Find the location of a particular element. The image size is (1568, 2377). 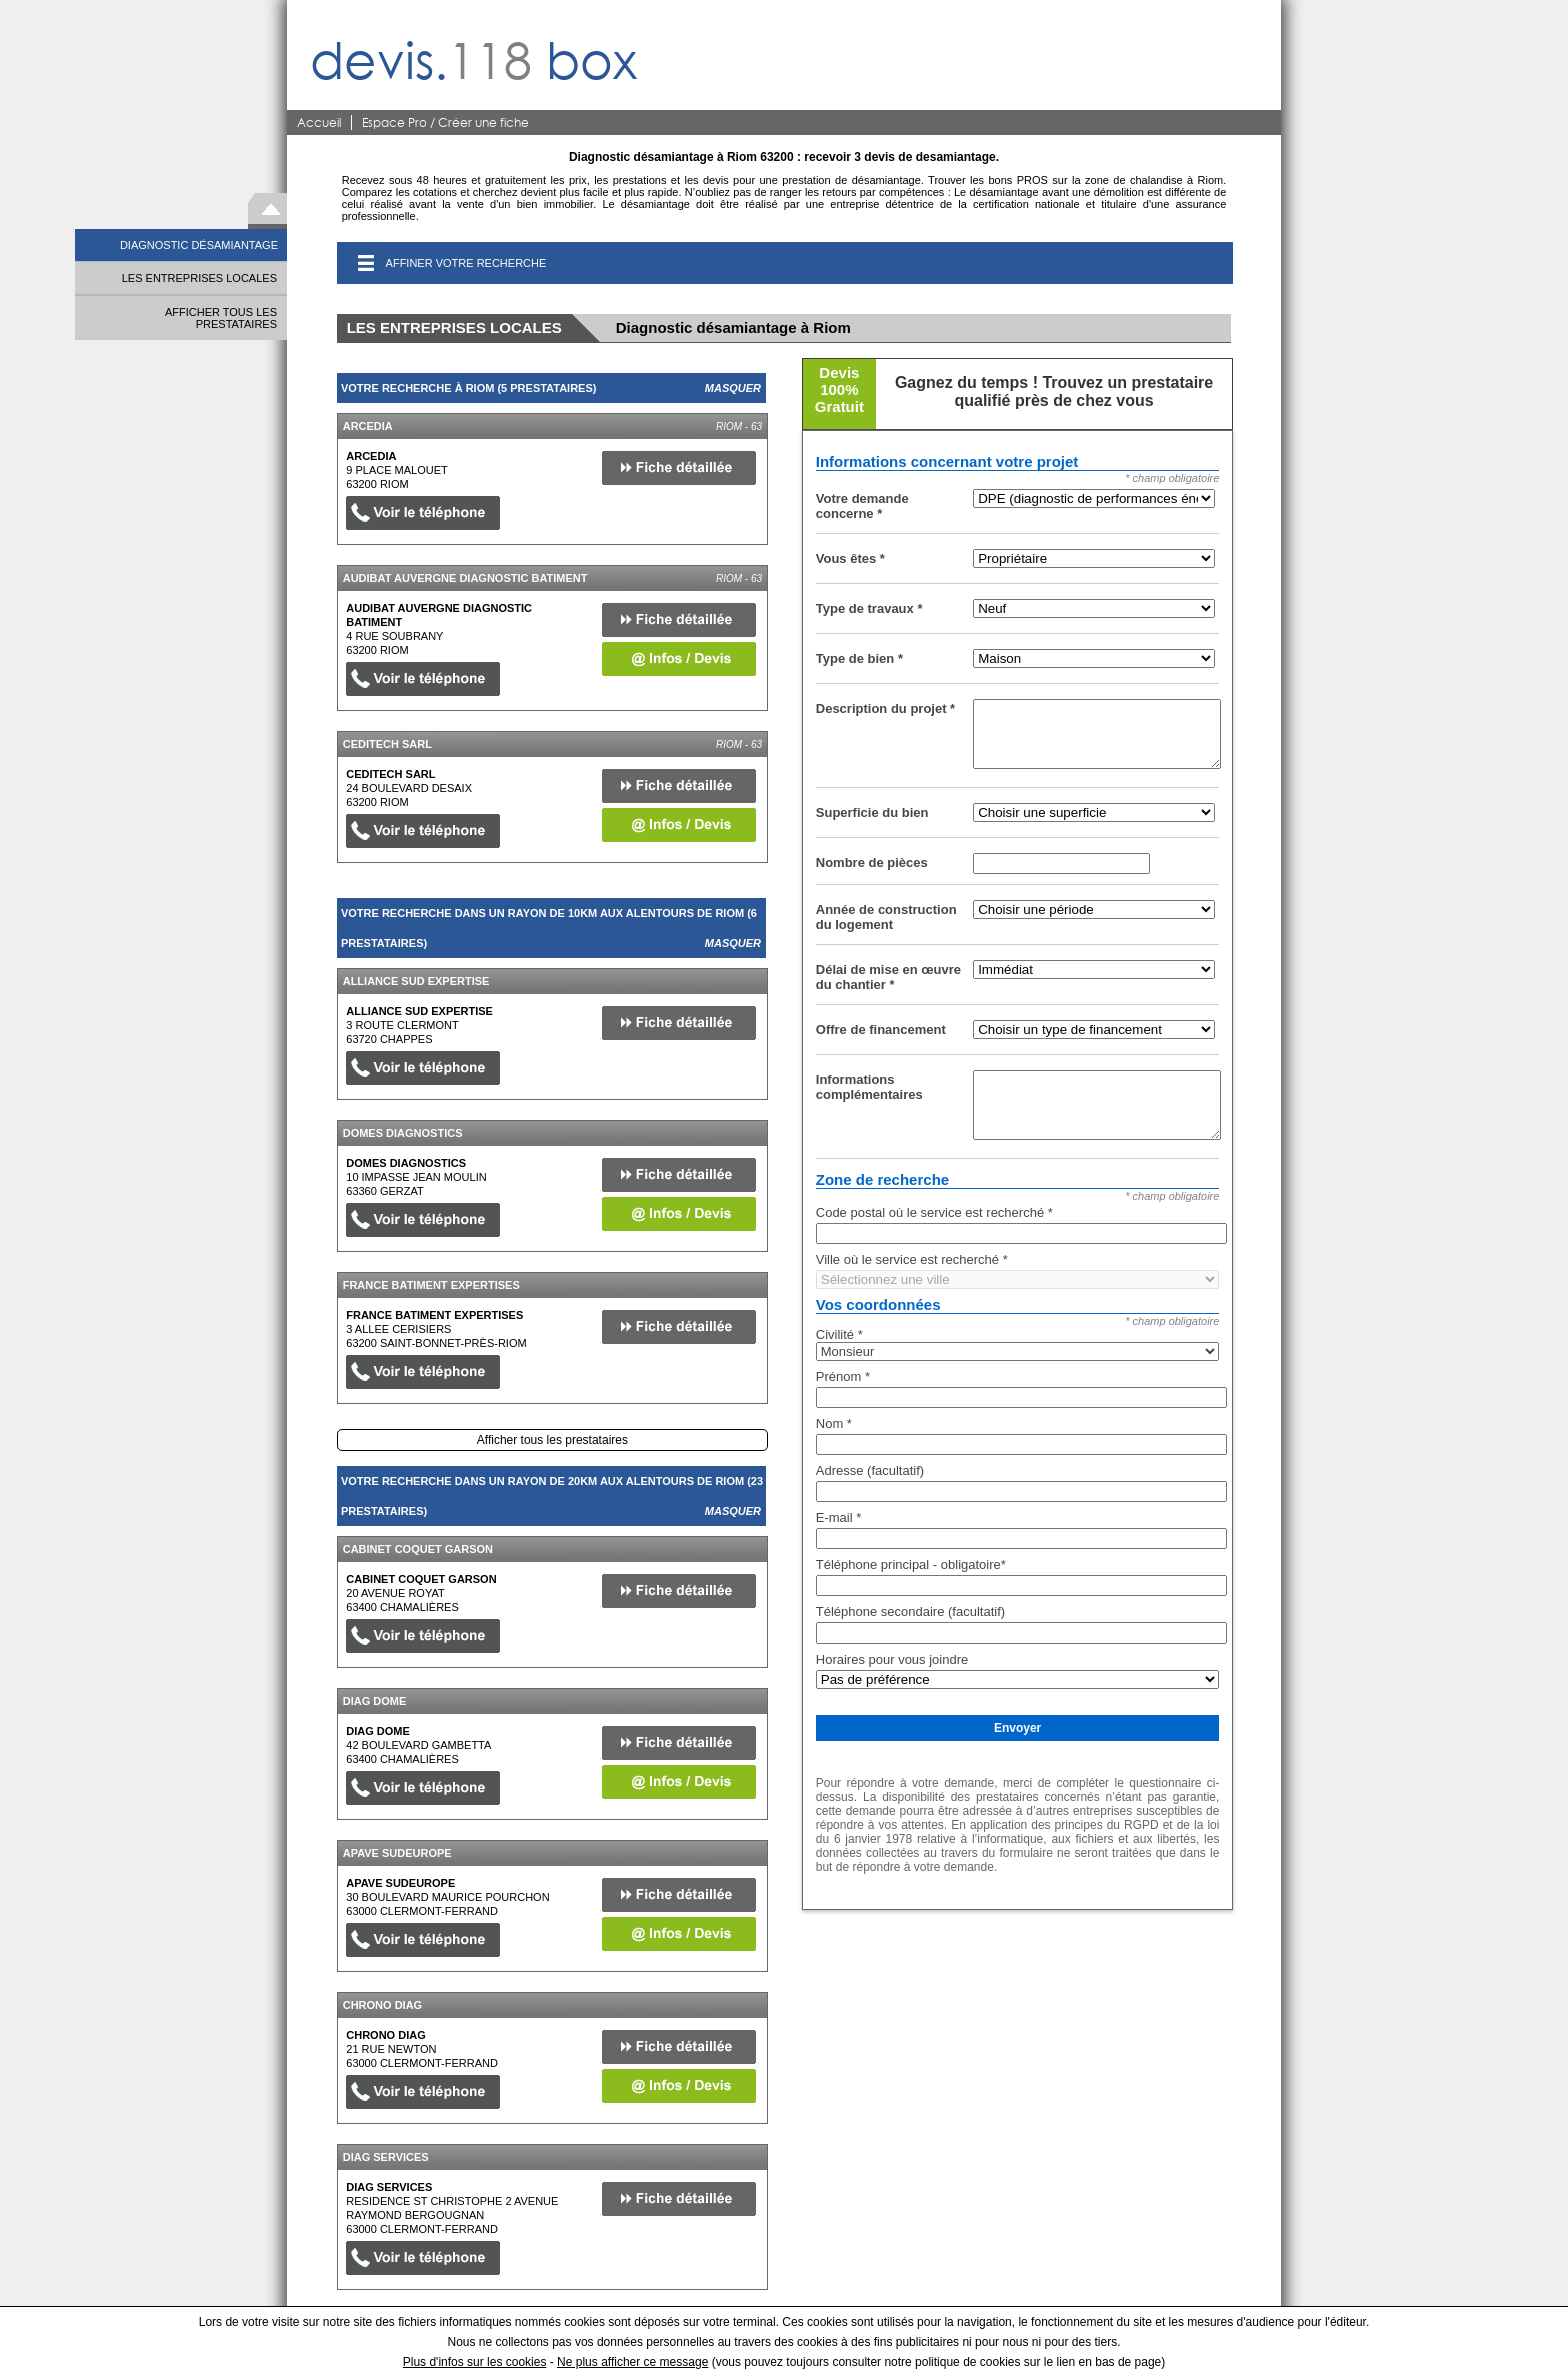

Ne plus afficher ce message is located at coordinates (632, 2362).